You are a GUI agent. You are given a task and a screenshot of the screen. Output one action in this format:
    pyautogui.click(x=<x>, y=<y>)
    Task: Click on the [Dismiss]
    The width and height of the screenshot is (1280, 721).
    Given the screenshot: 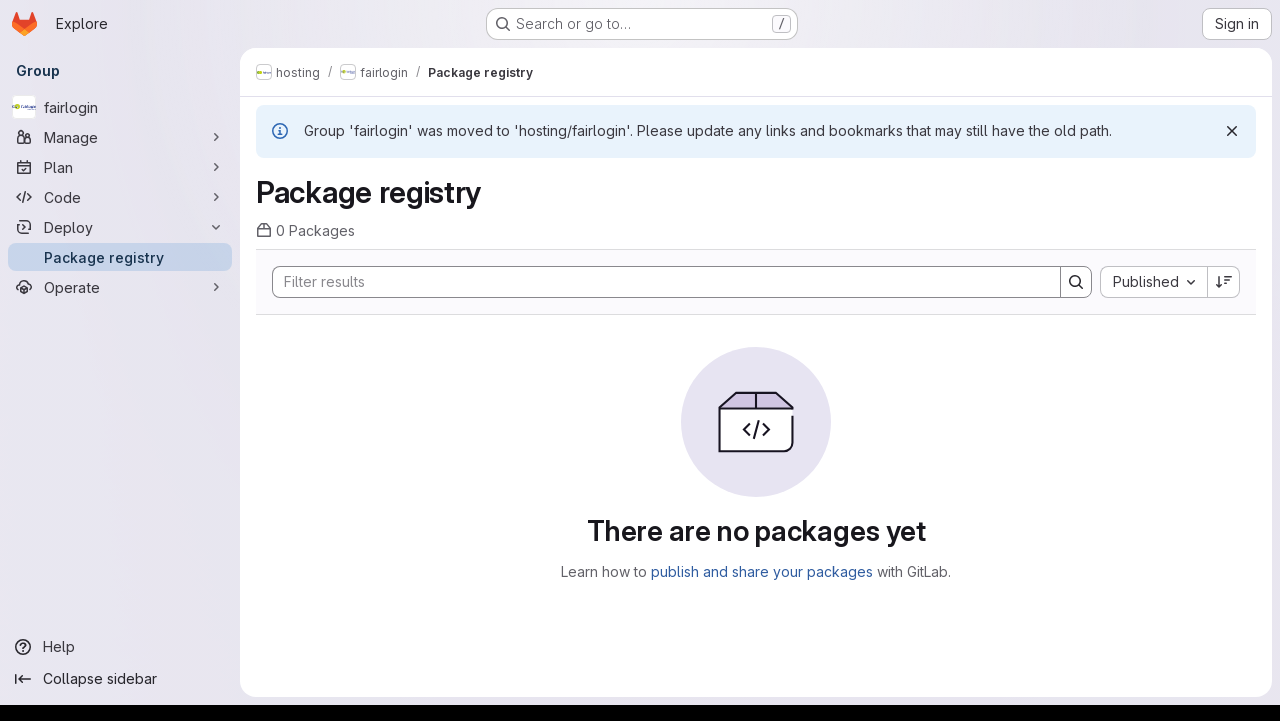 What is the action you would take?
    pyautogui.click(x=1232, y=131)
    